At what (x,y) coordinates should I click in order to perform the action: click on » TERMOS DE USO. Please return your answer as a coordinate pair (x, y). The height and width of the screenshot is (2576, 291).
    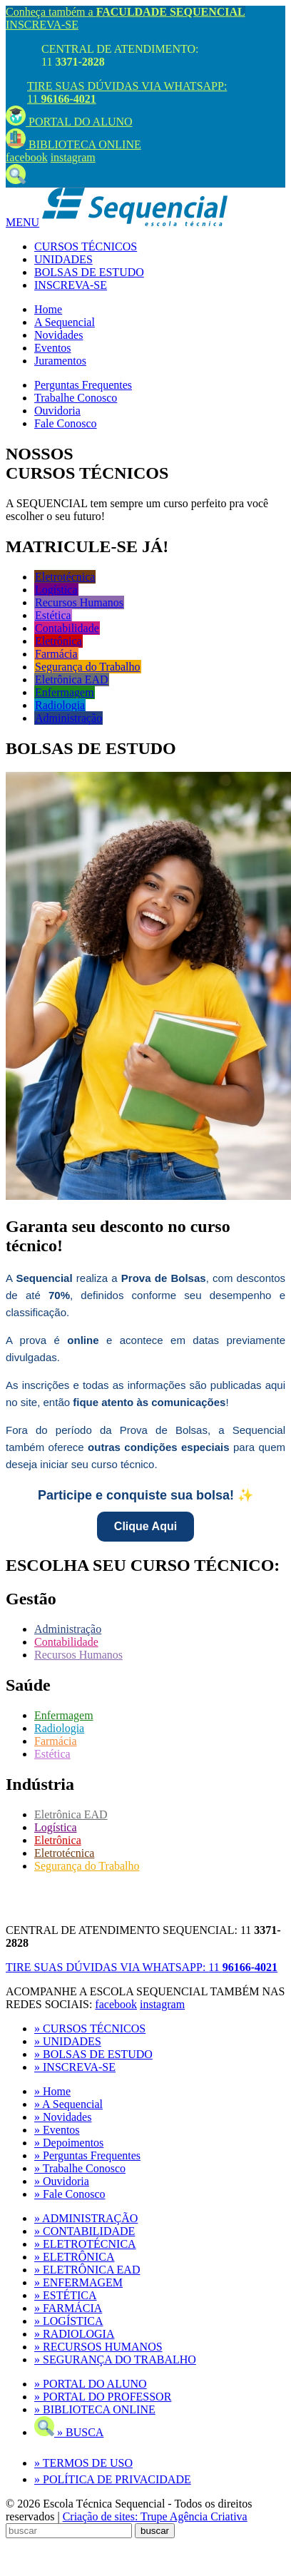
    Looking at the image, I should click on (83, 2463).